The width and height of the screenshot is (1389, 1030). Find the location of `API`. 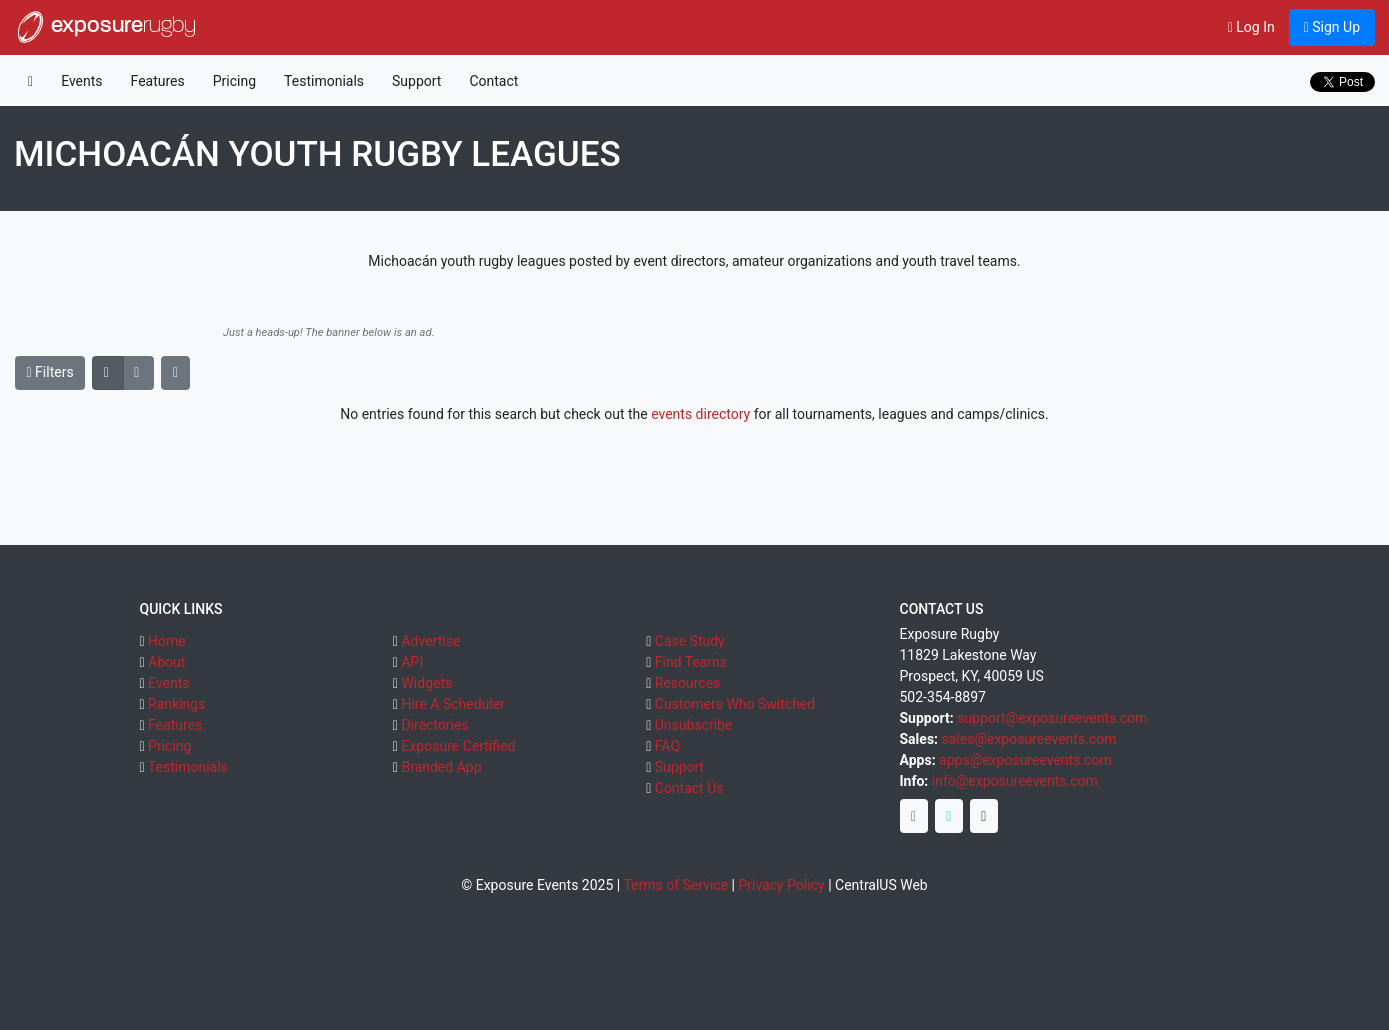

API is located at coordinates (412, 662).